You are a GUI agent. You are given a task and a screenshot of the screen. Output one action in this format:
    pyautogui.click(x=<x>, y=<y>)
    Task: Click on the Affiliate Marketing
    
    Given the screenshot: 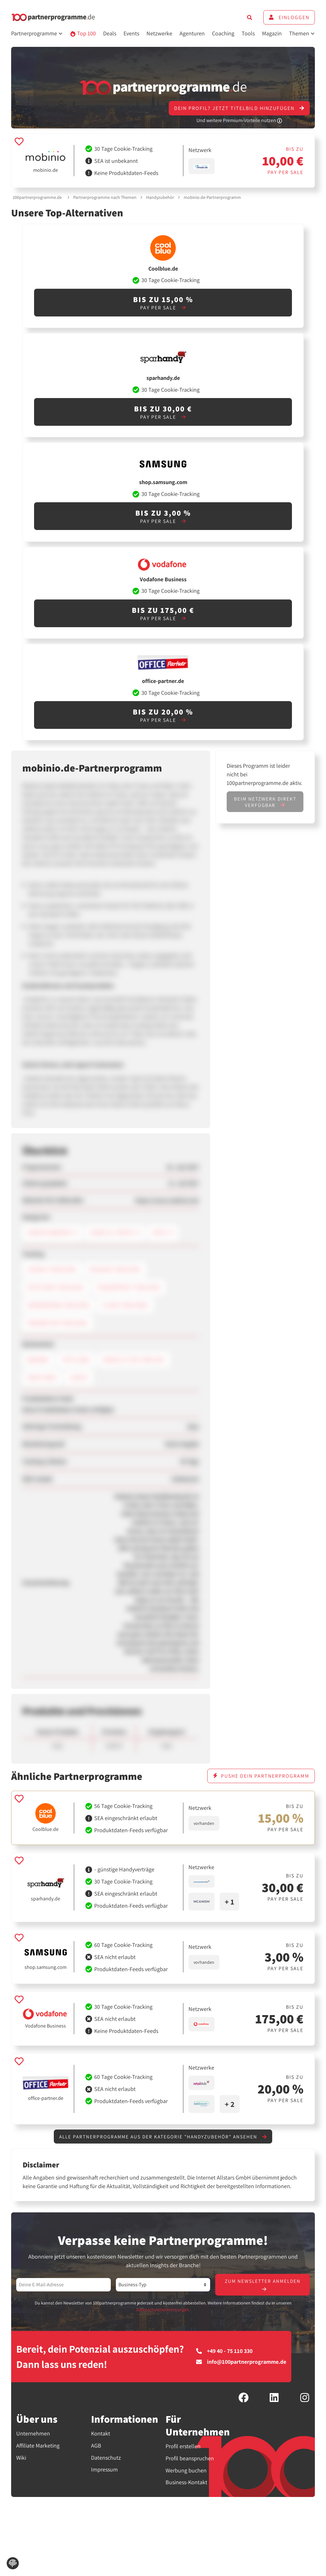 What is the action you would take?
    pyautogui.click(x=38, y=2446)
    